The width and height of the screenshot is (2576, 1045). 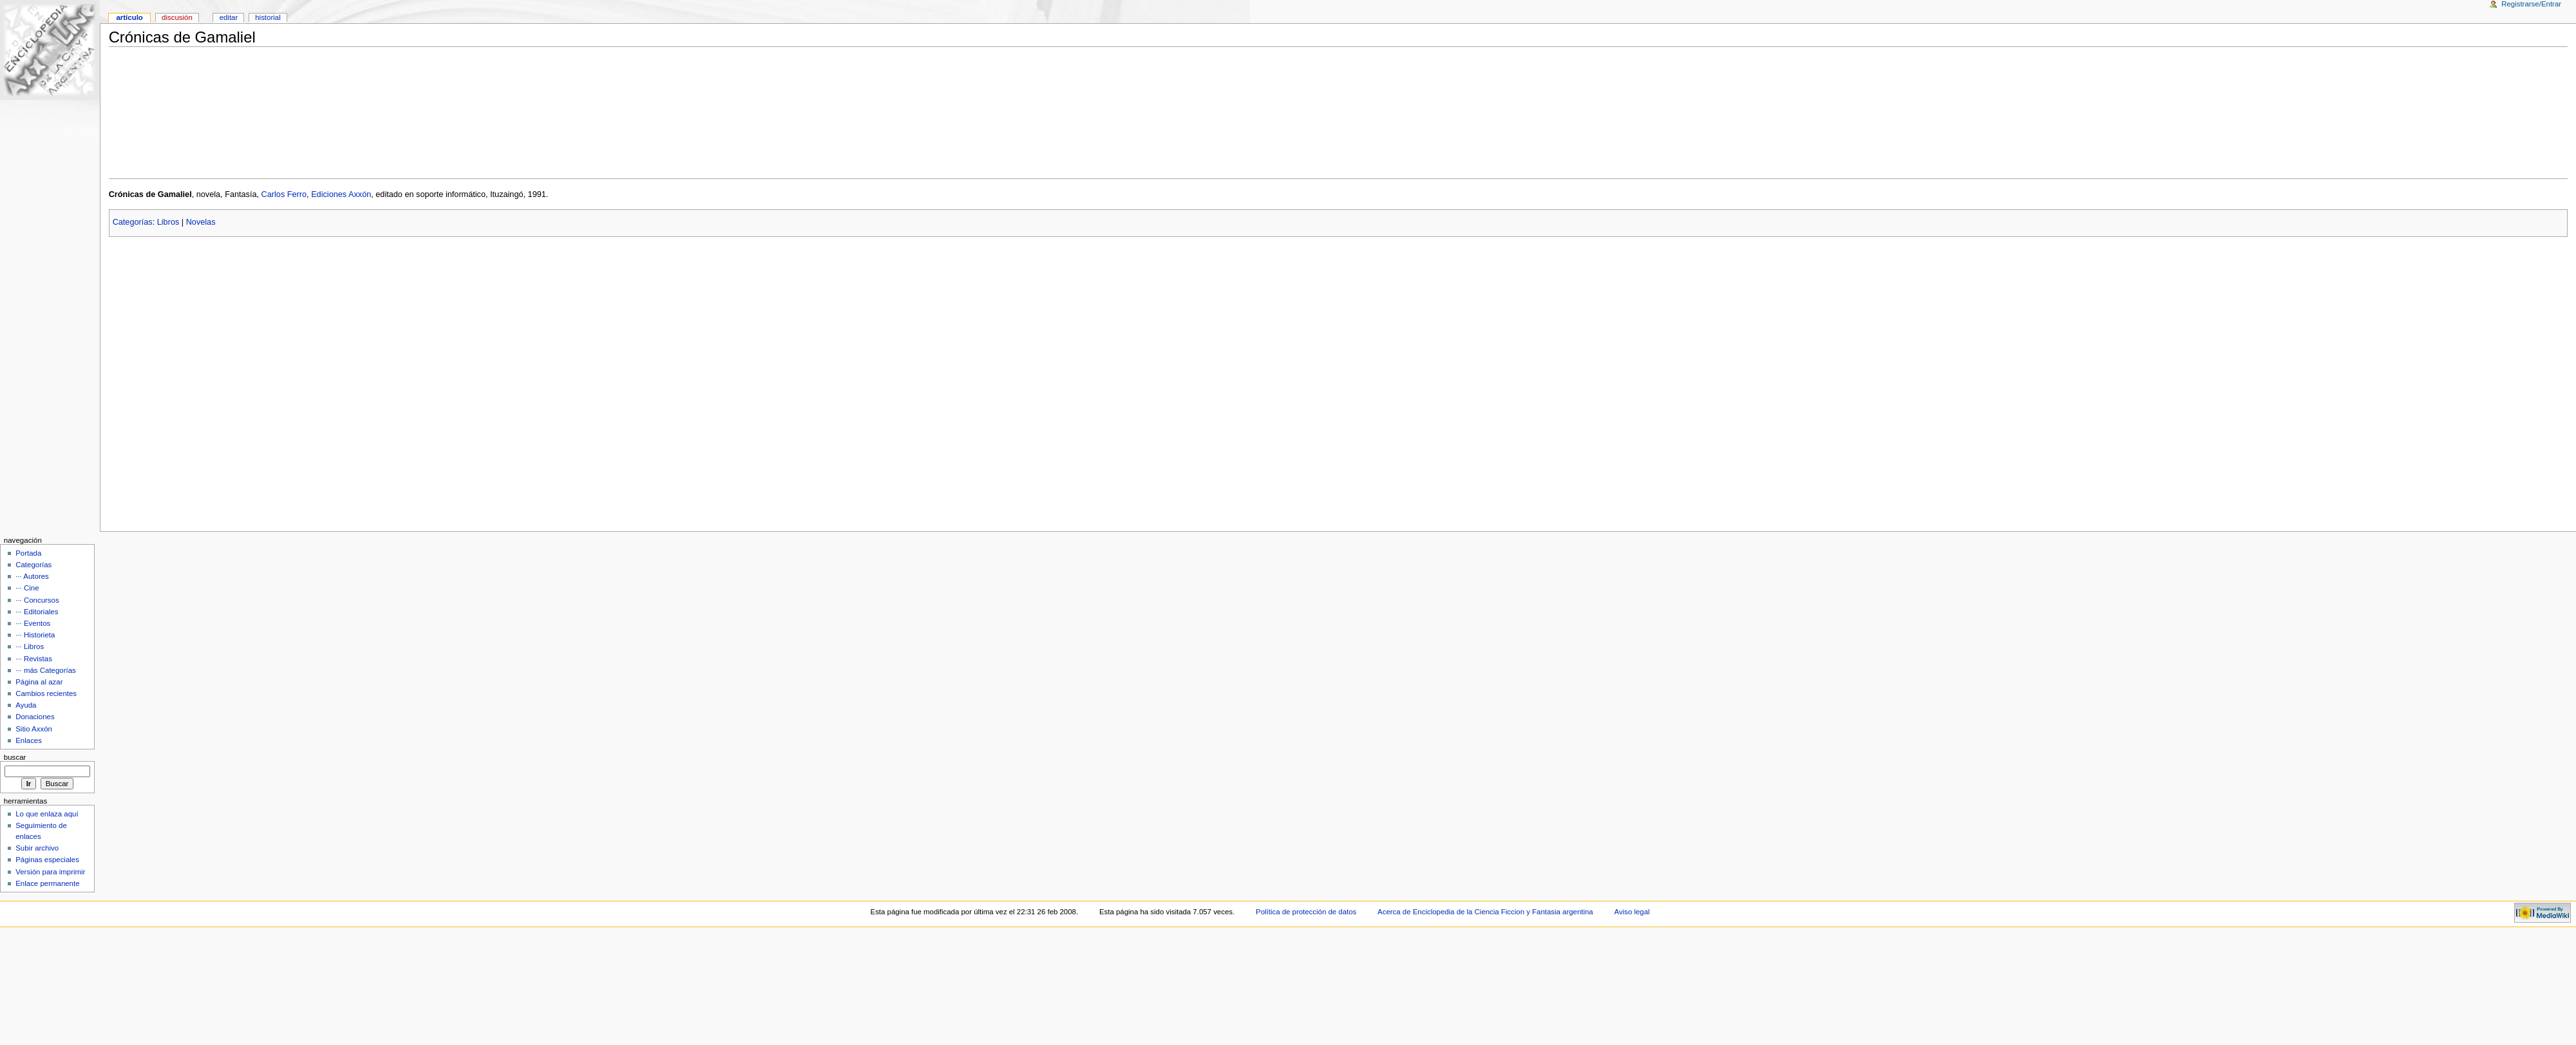 I want to click on Editar, so click(x=229, y=17).